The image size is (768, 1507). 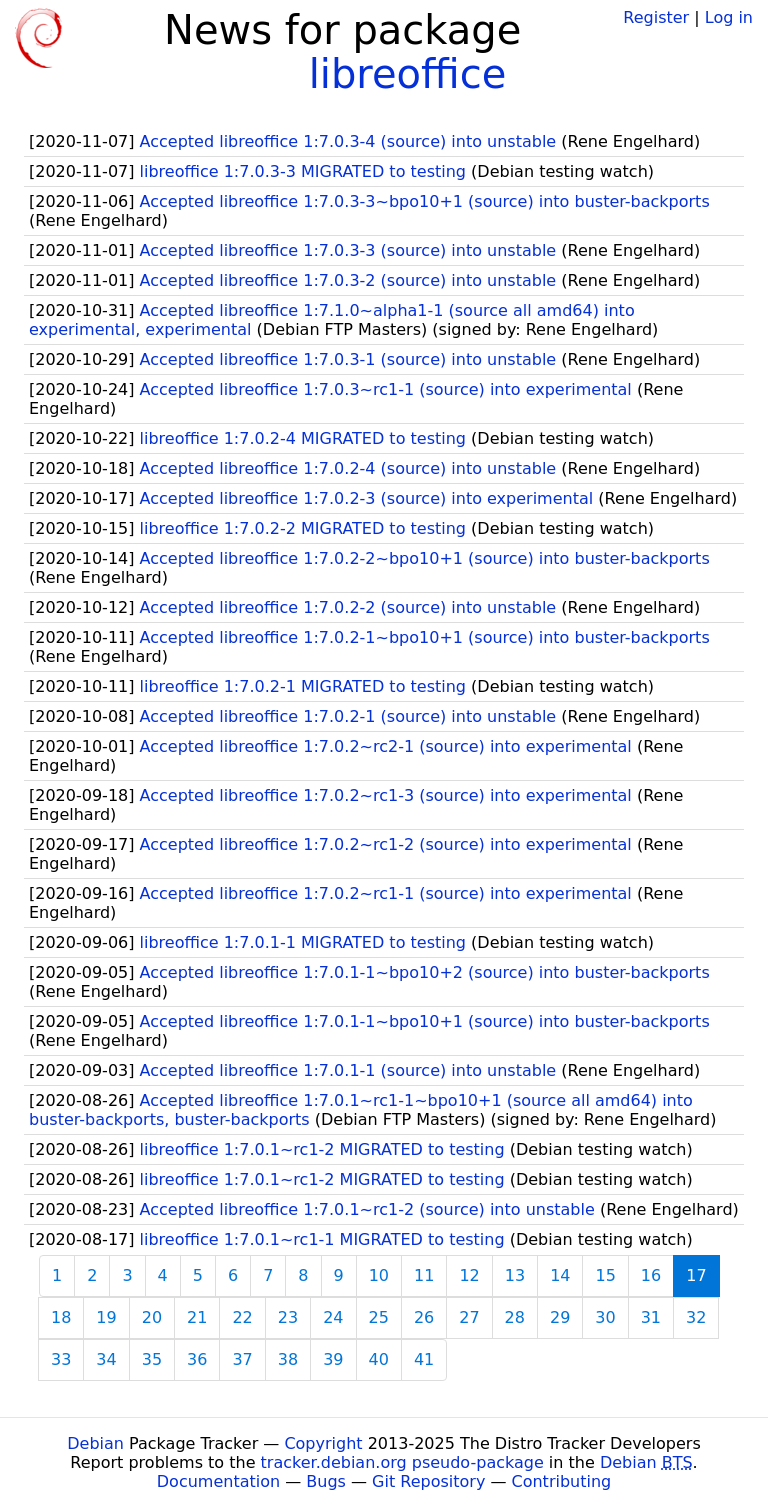 What do you see at coordinates (242, 1317) in the screenshot?
I see `22` at bounding box center [242, 1317].